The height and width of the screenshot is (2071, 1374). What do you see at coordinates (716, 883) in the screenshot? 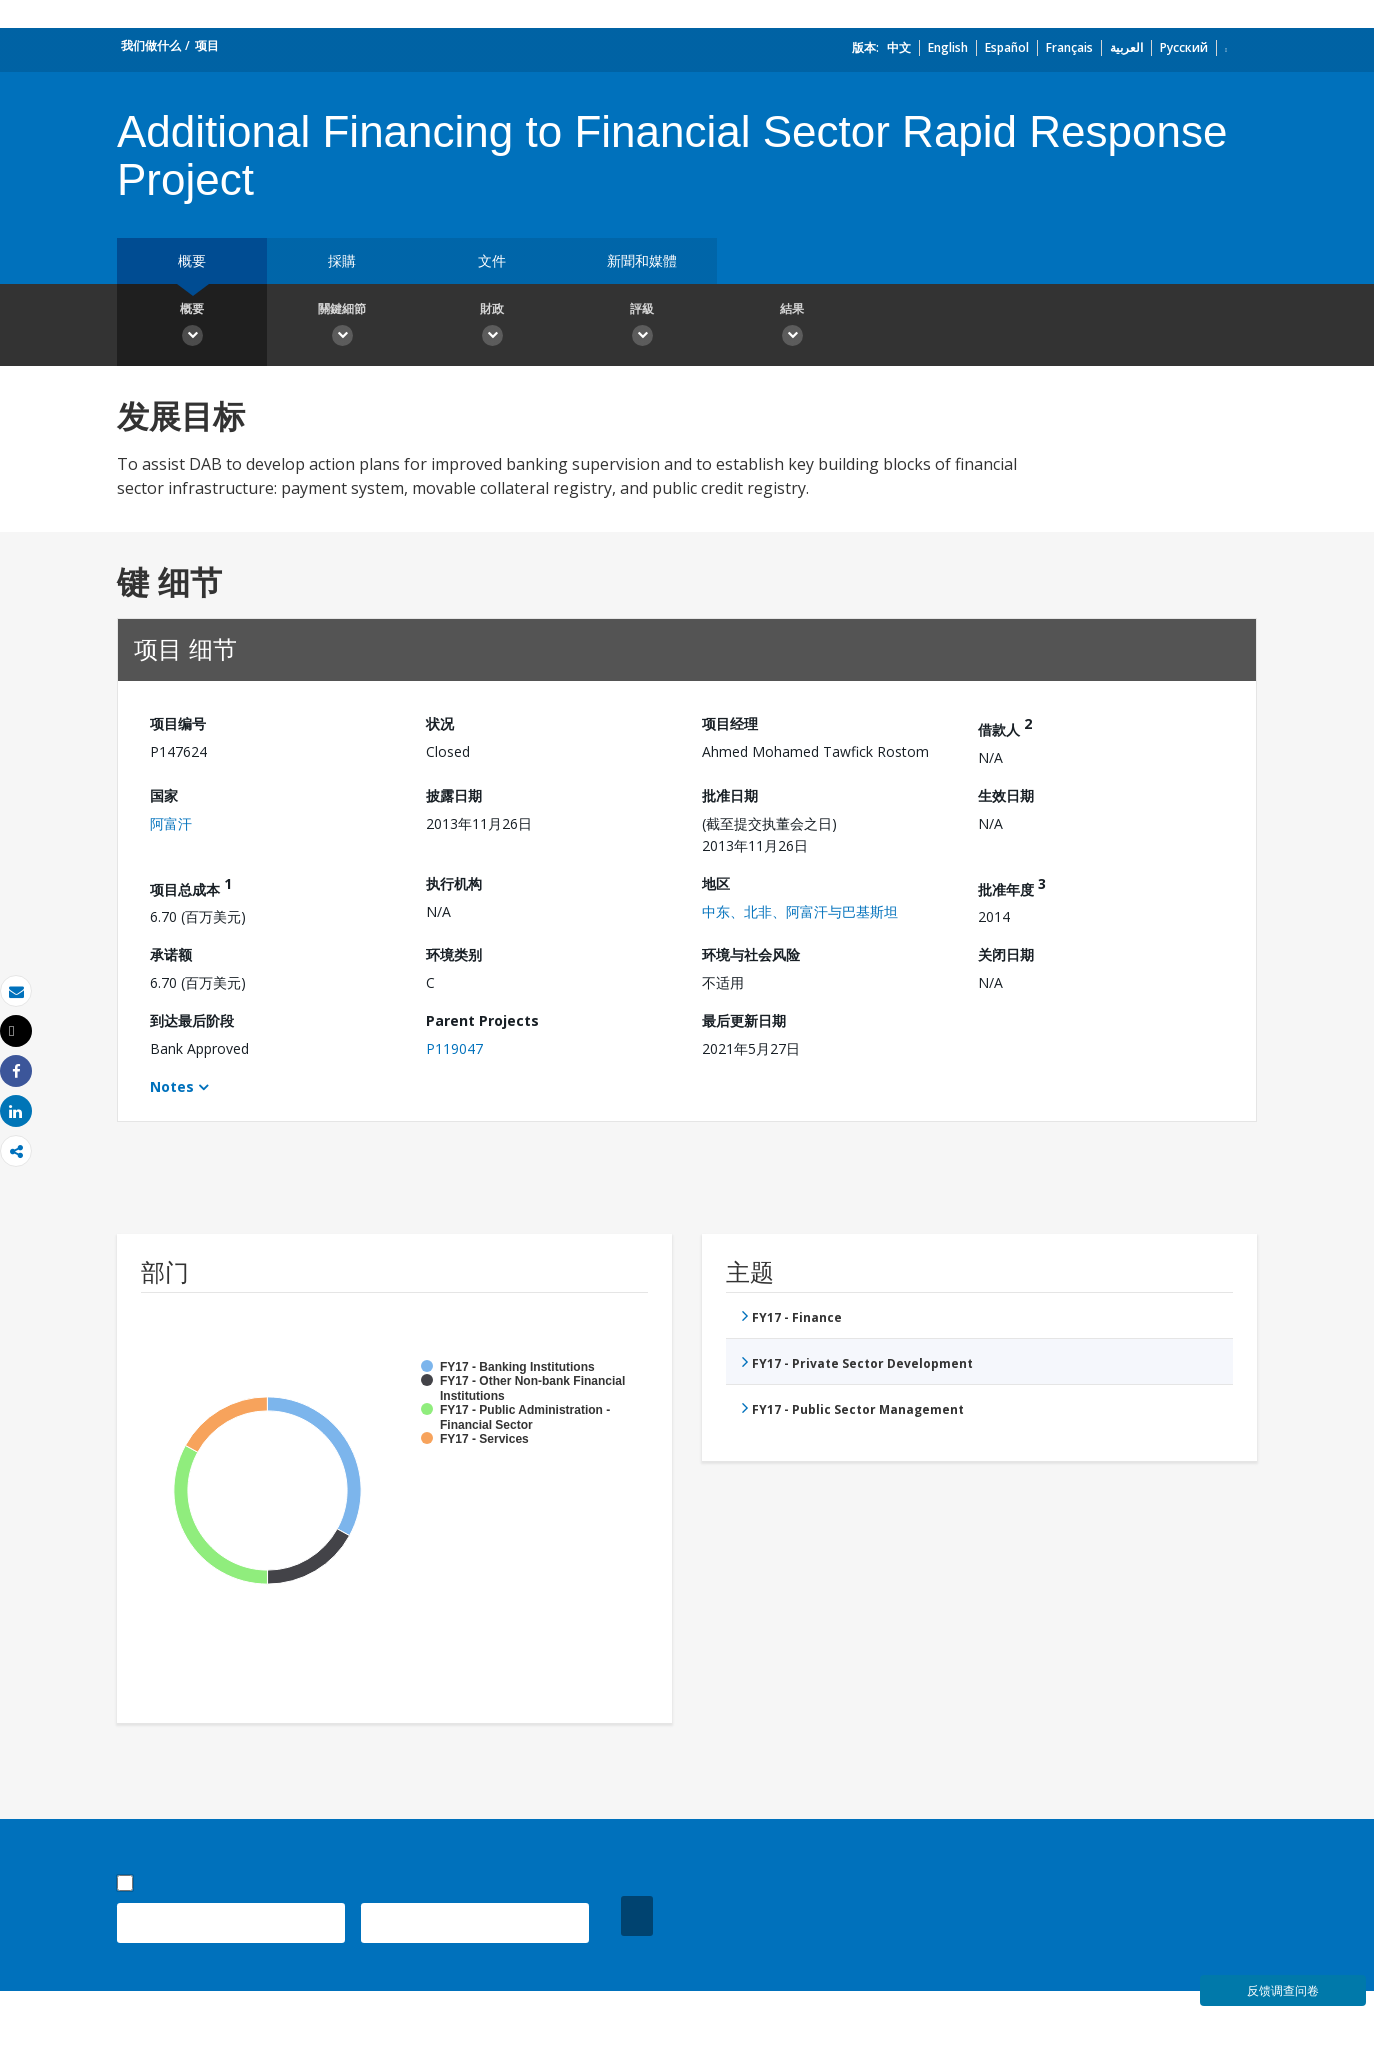
I see `地区` at bounding box center [716, 883].